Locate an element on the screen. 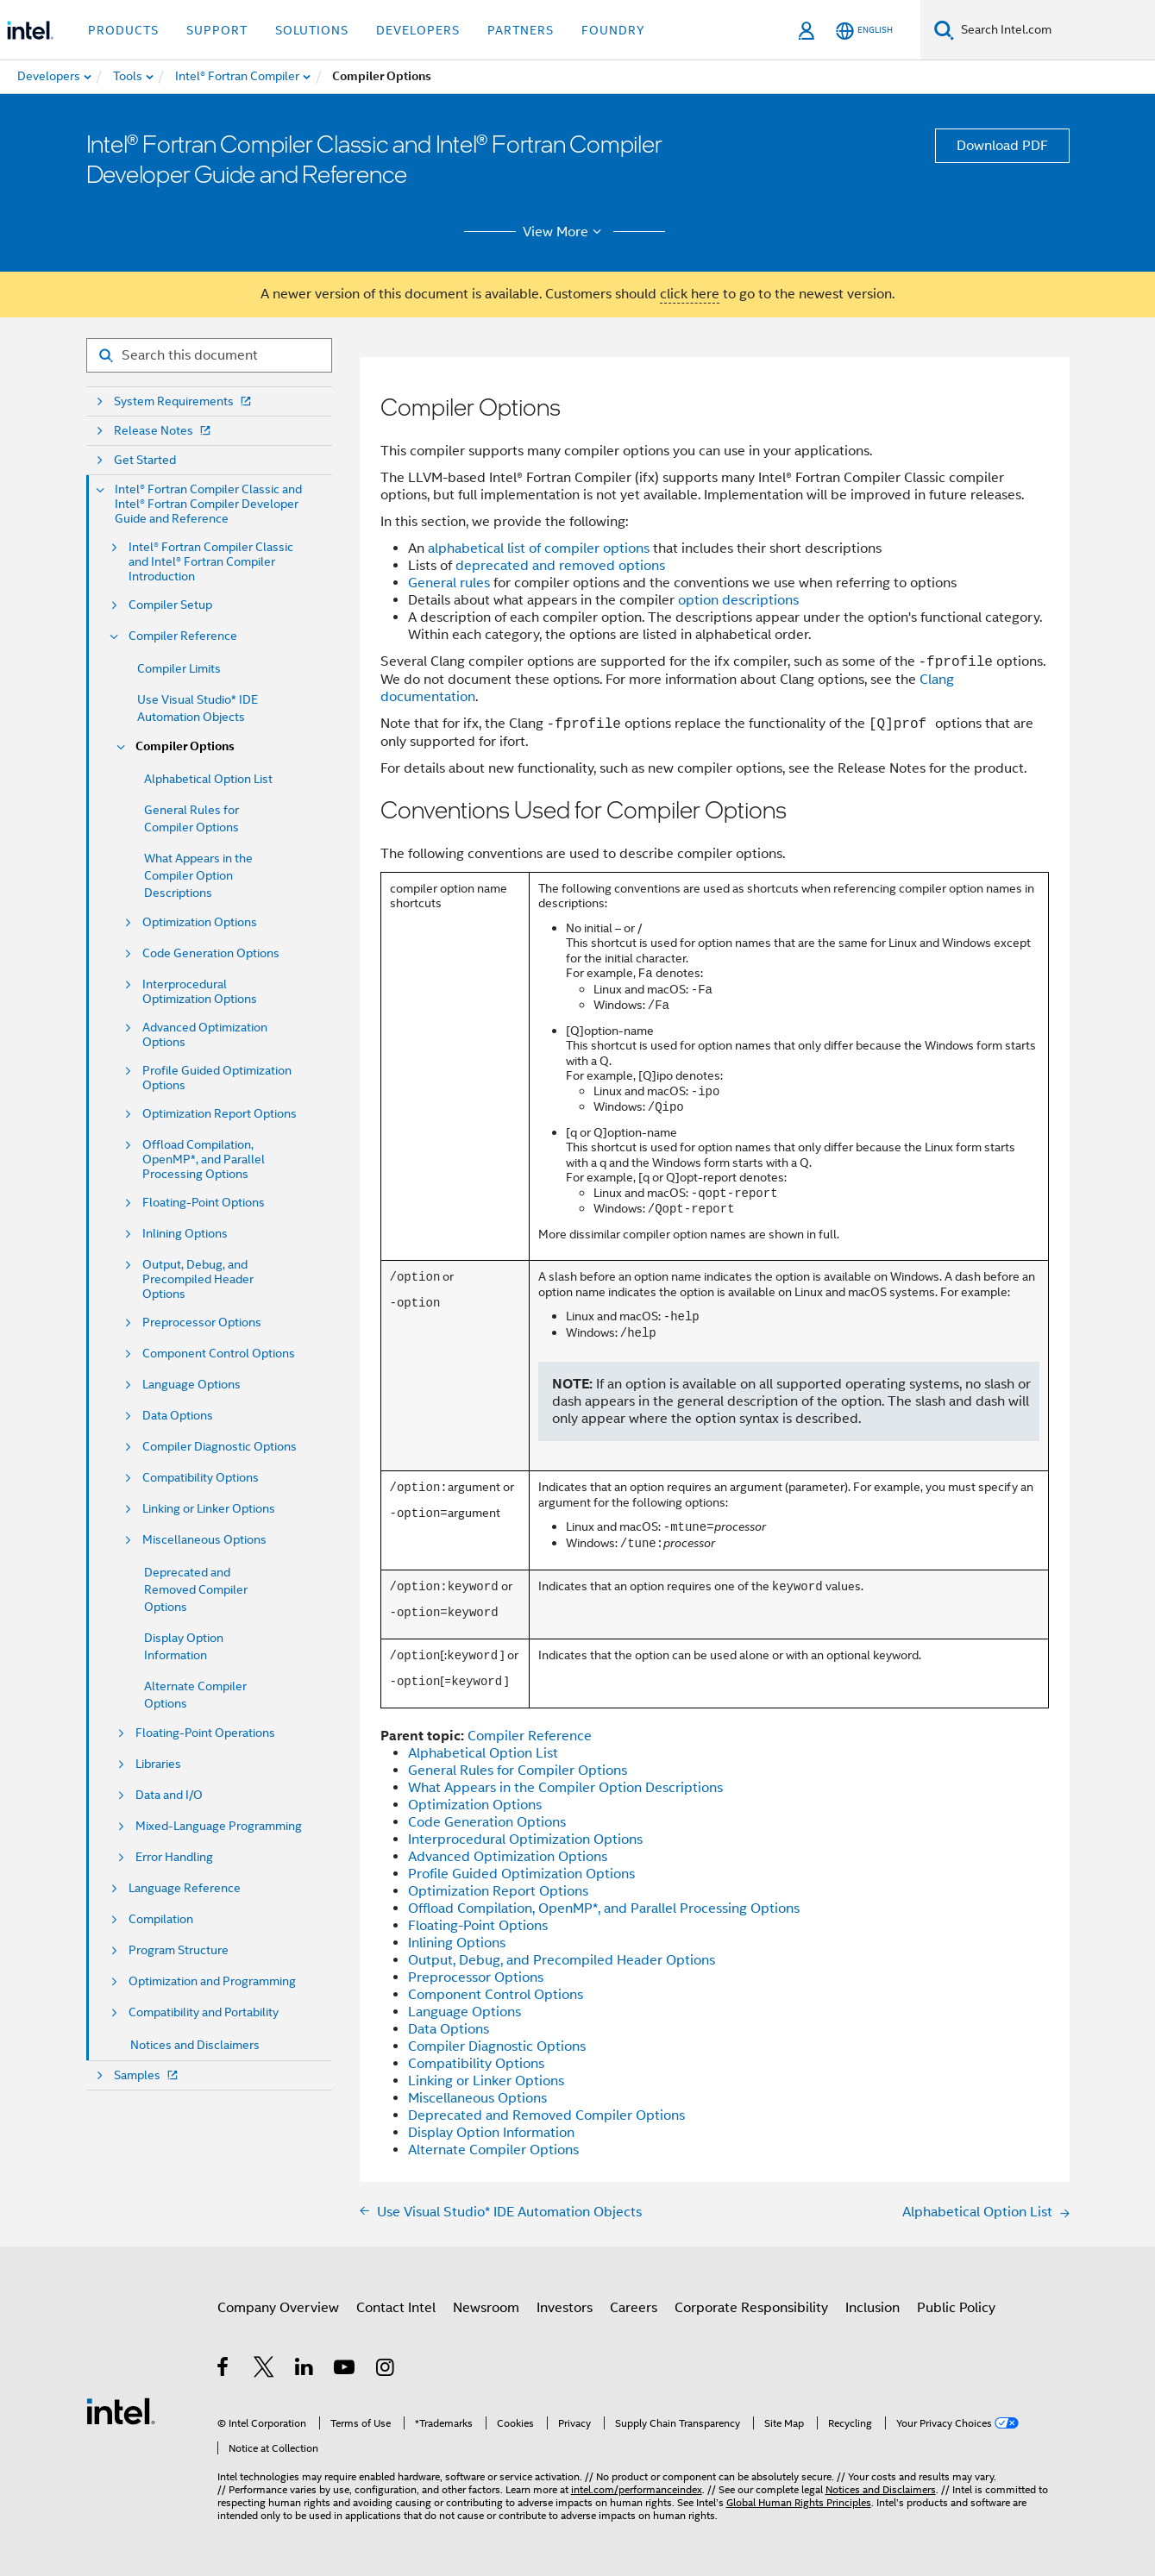 This screenshot has height=2576, width=1155. [Search] is located at coordinates (944, 30).